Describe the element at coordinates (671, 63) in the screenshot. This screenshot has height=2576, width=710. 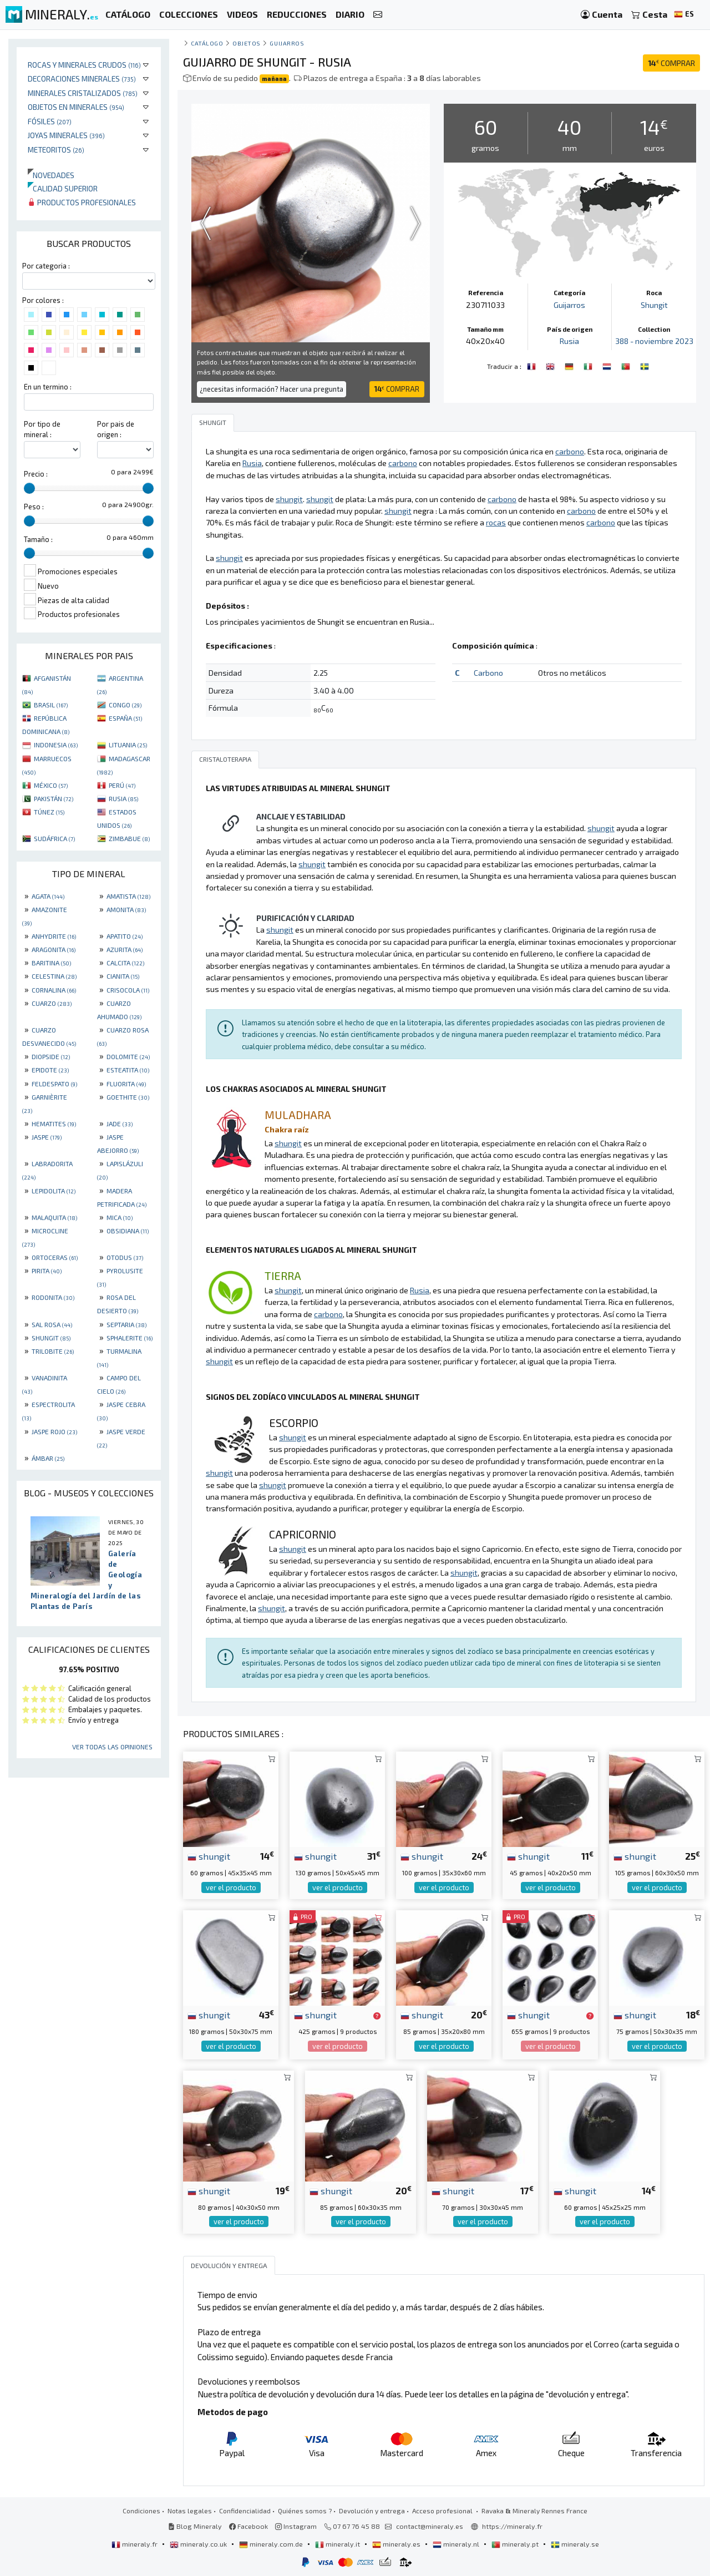
I see `COMPRAR` at that location.